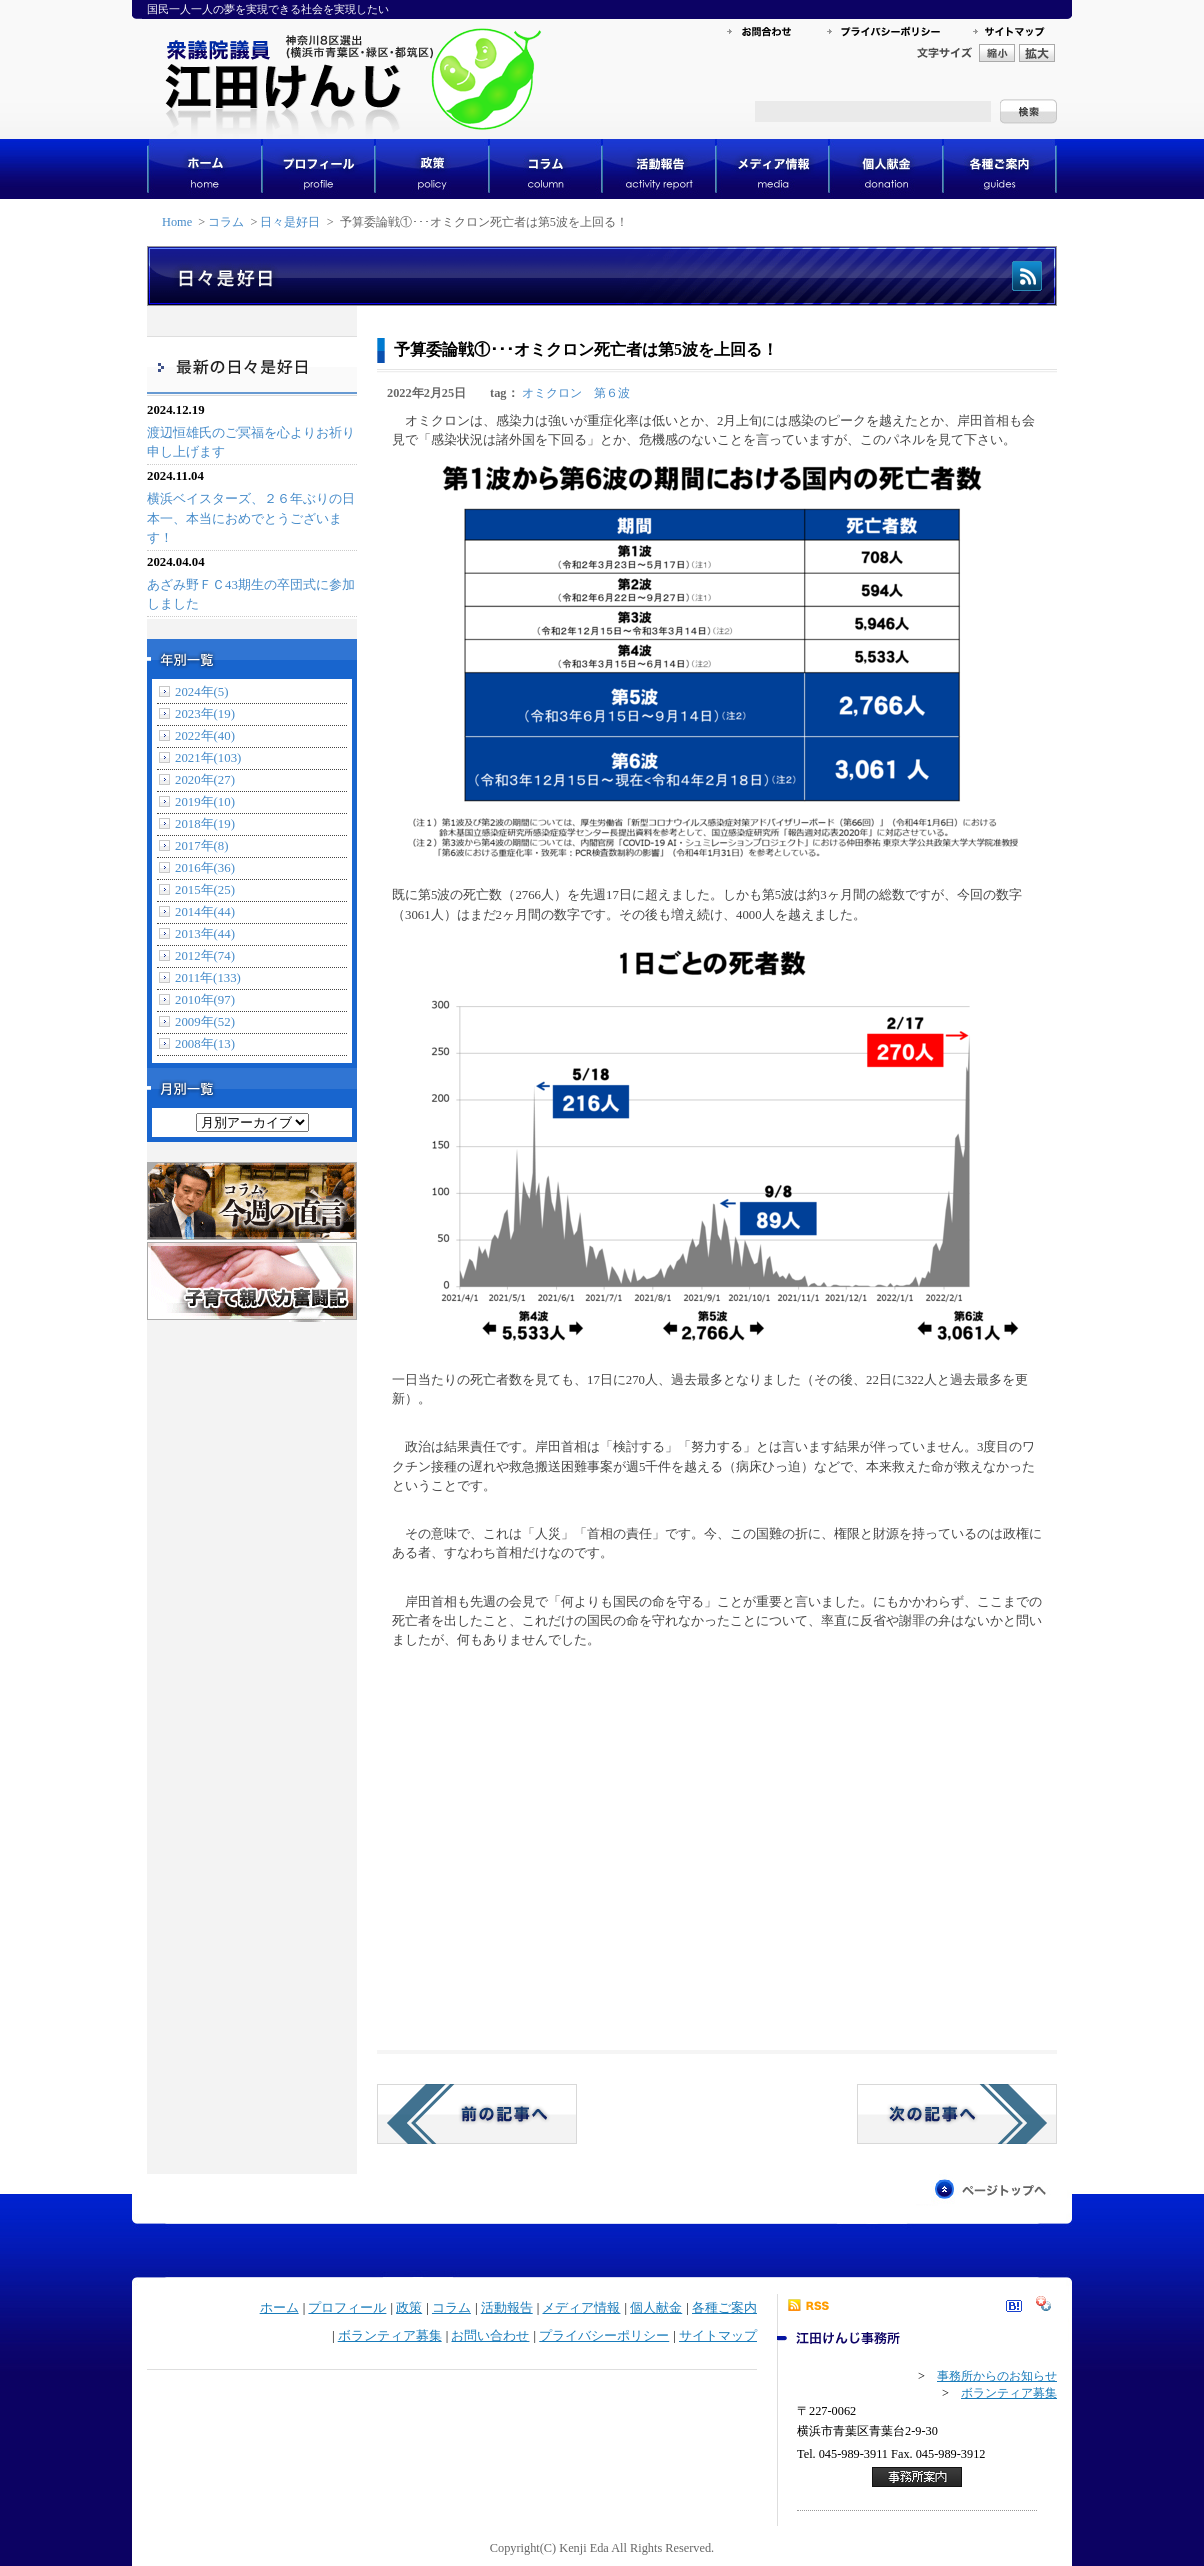 This screenshot has width=1204, height=2566. Describe the element at coordinates (205, 714) in the screenshot. I see `2023年(19)` at that location.